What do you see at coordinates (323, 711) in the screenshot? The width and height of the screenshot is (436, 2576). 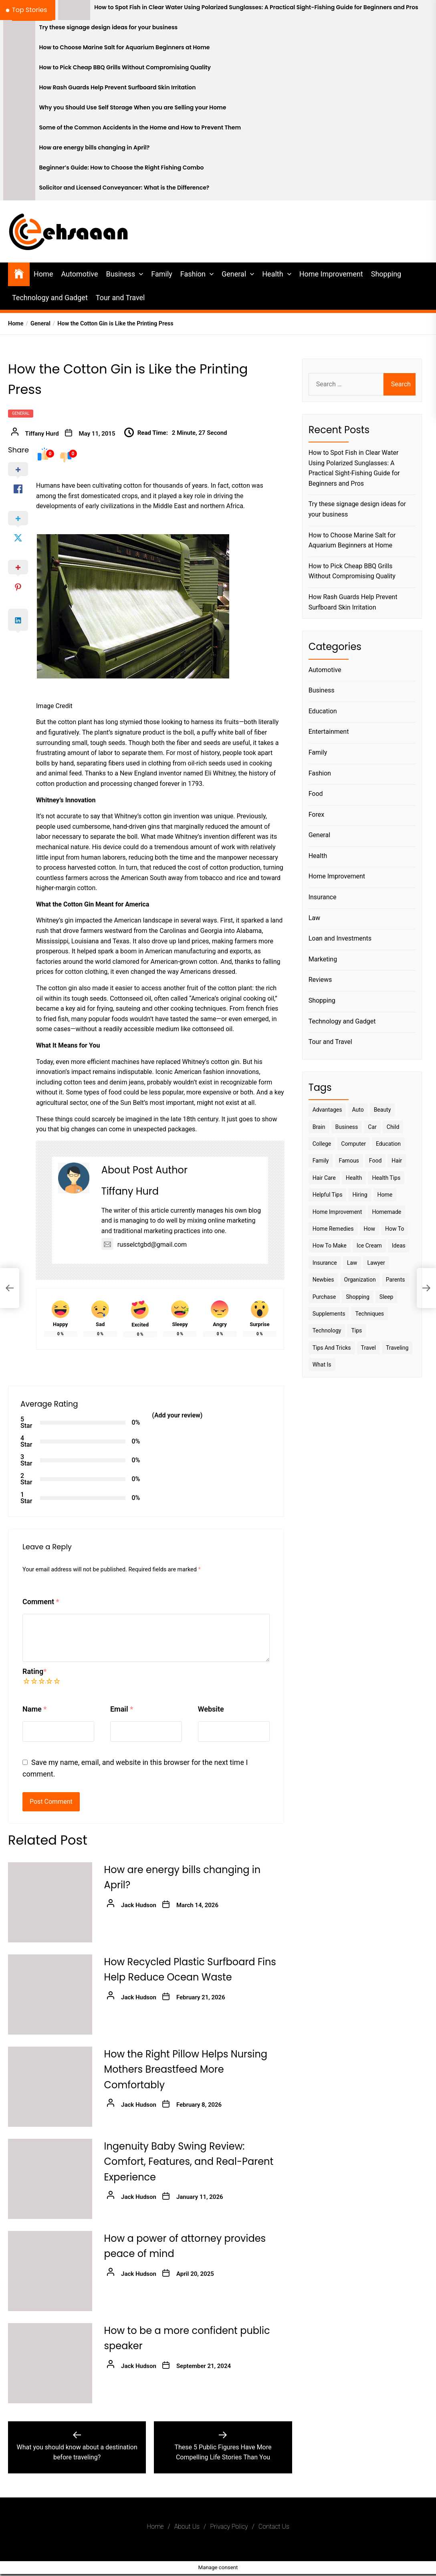 I see `Education` at bounding box center [323, 711].